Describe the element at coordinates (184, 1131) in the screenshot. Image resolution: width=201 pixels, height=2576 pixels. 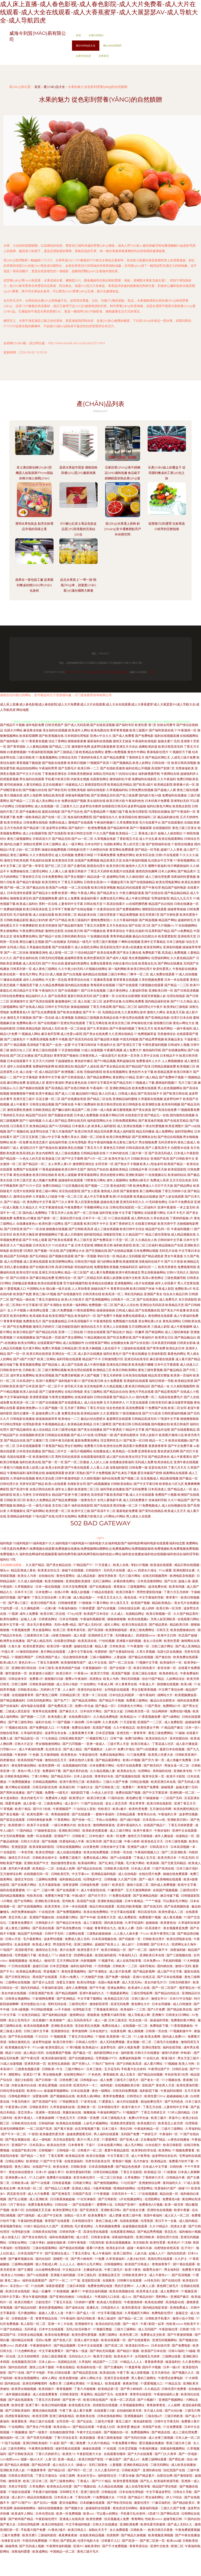
I see `福利导航网站` at that location.